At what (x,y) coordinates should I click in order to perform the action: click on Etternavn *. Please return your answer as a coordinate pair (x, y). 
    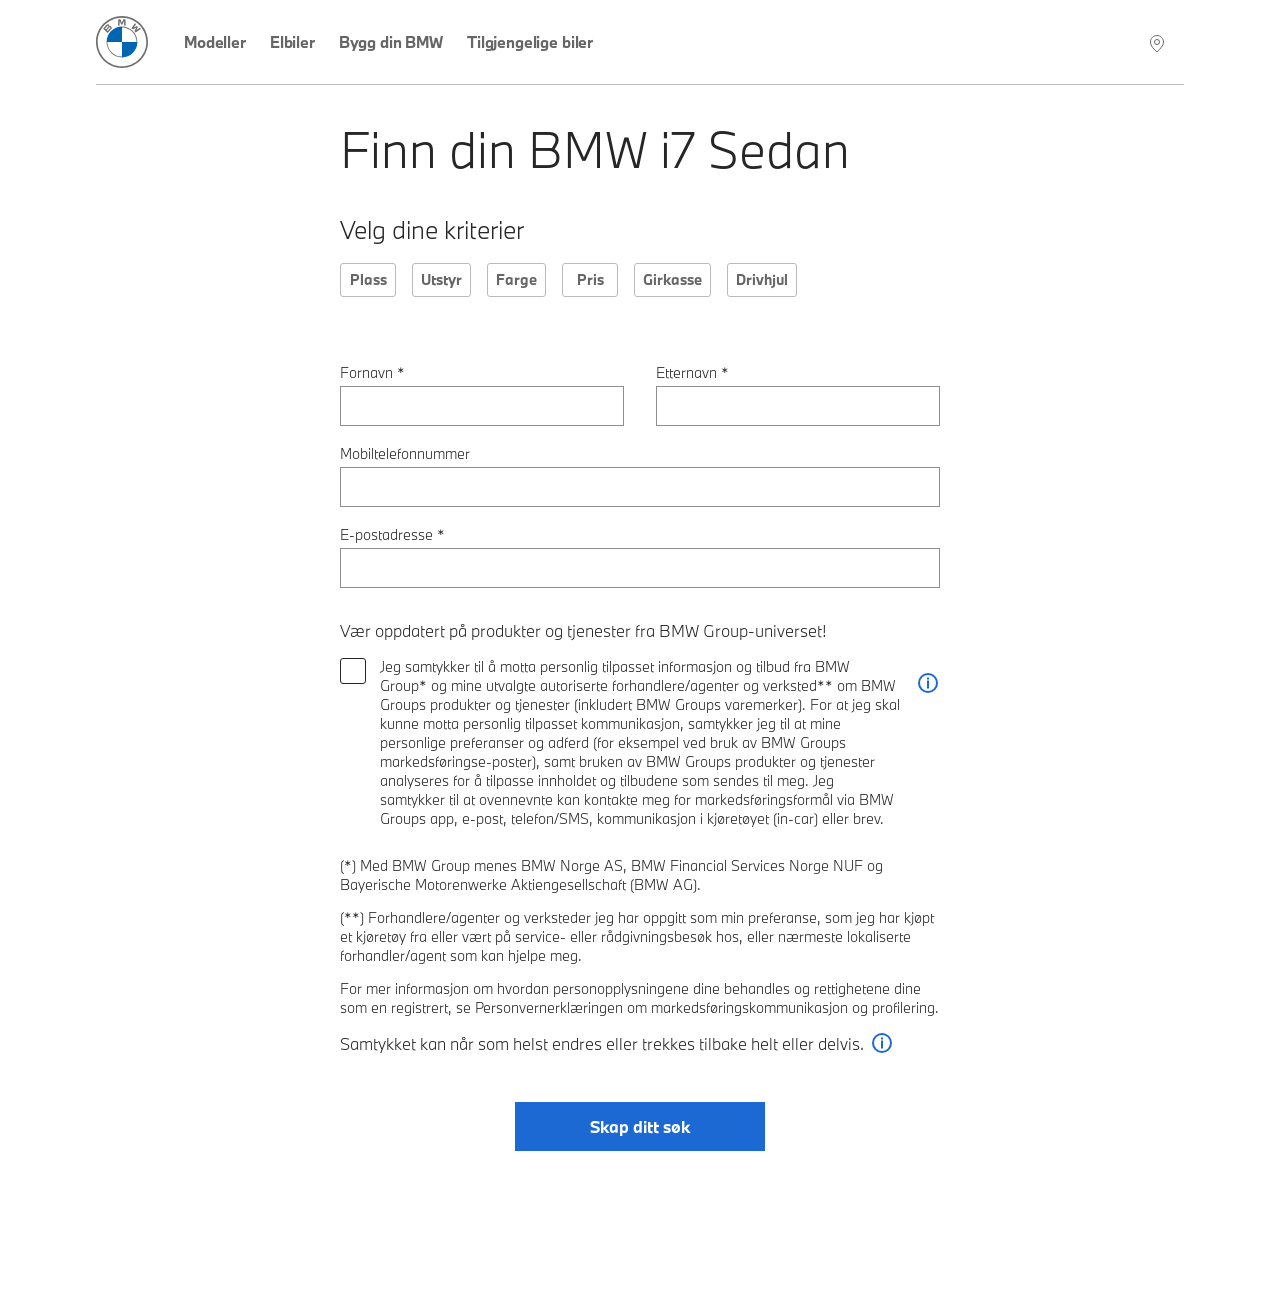
    Looking at the image, I should click on (692, 372).